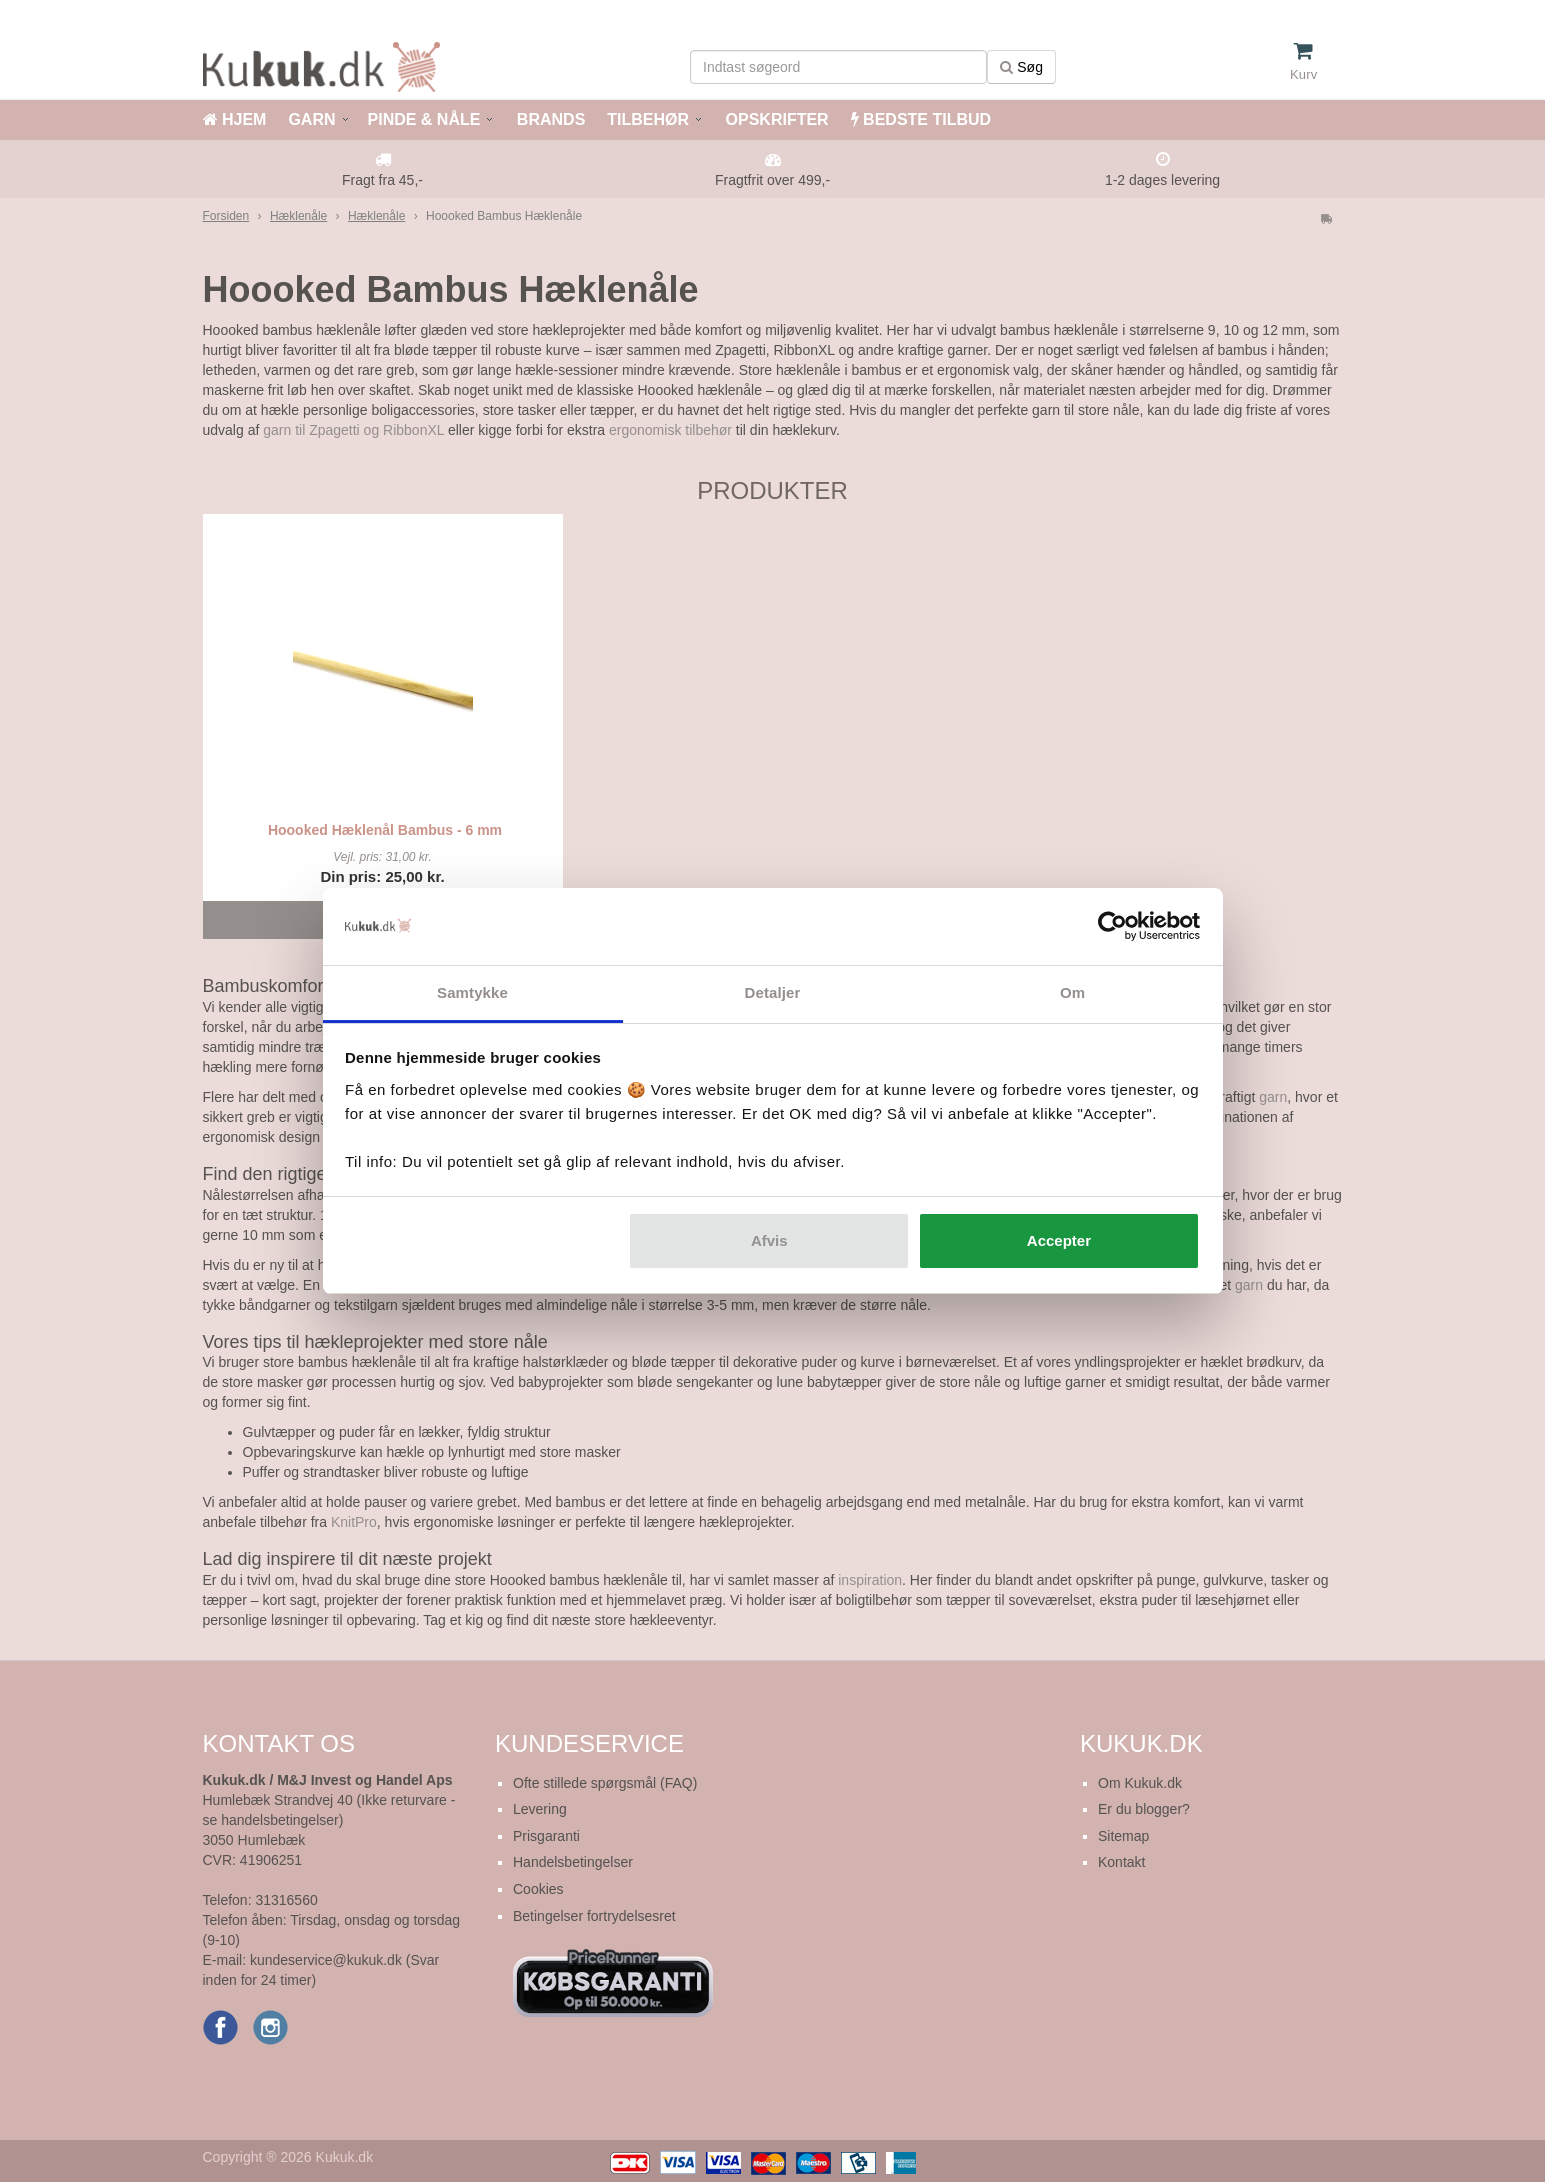 This screenshot has width=1545, height=2182. Describe the element at coordinates (311, 119) in the screenshot. I see `GARN` at that location.